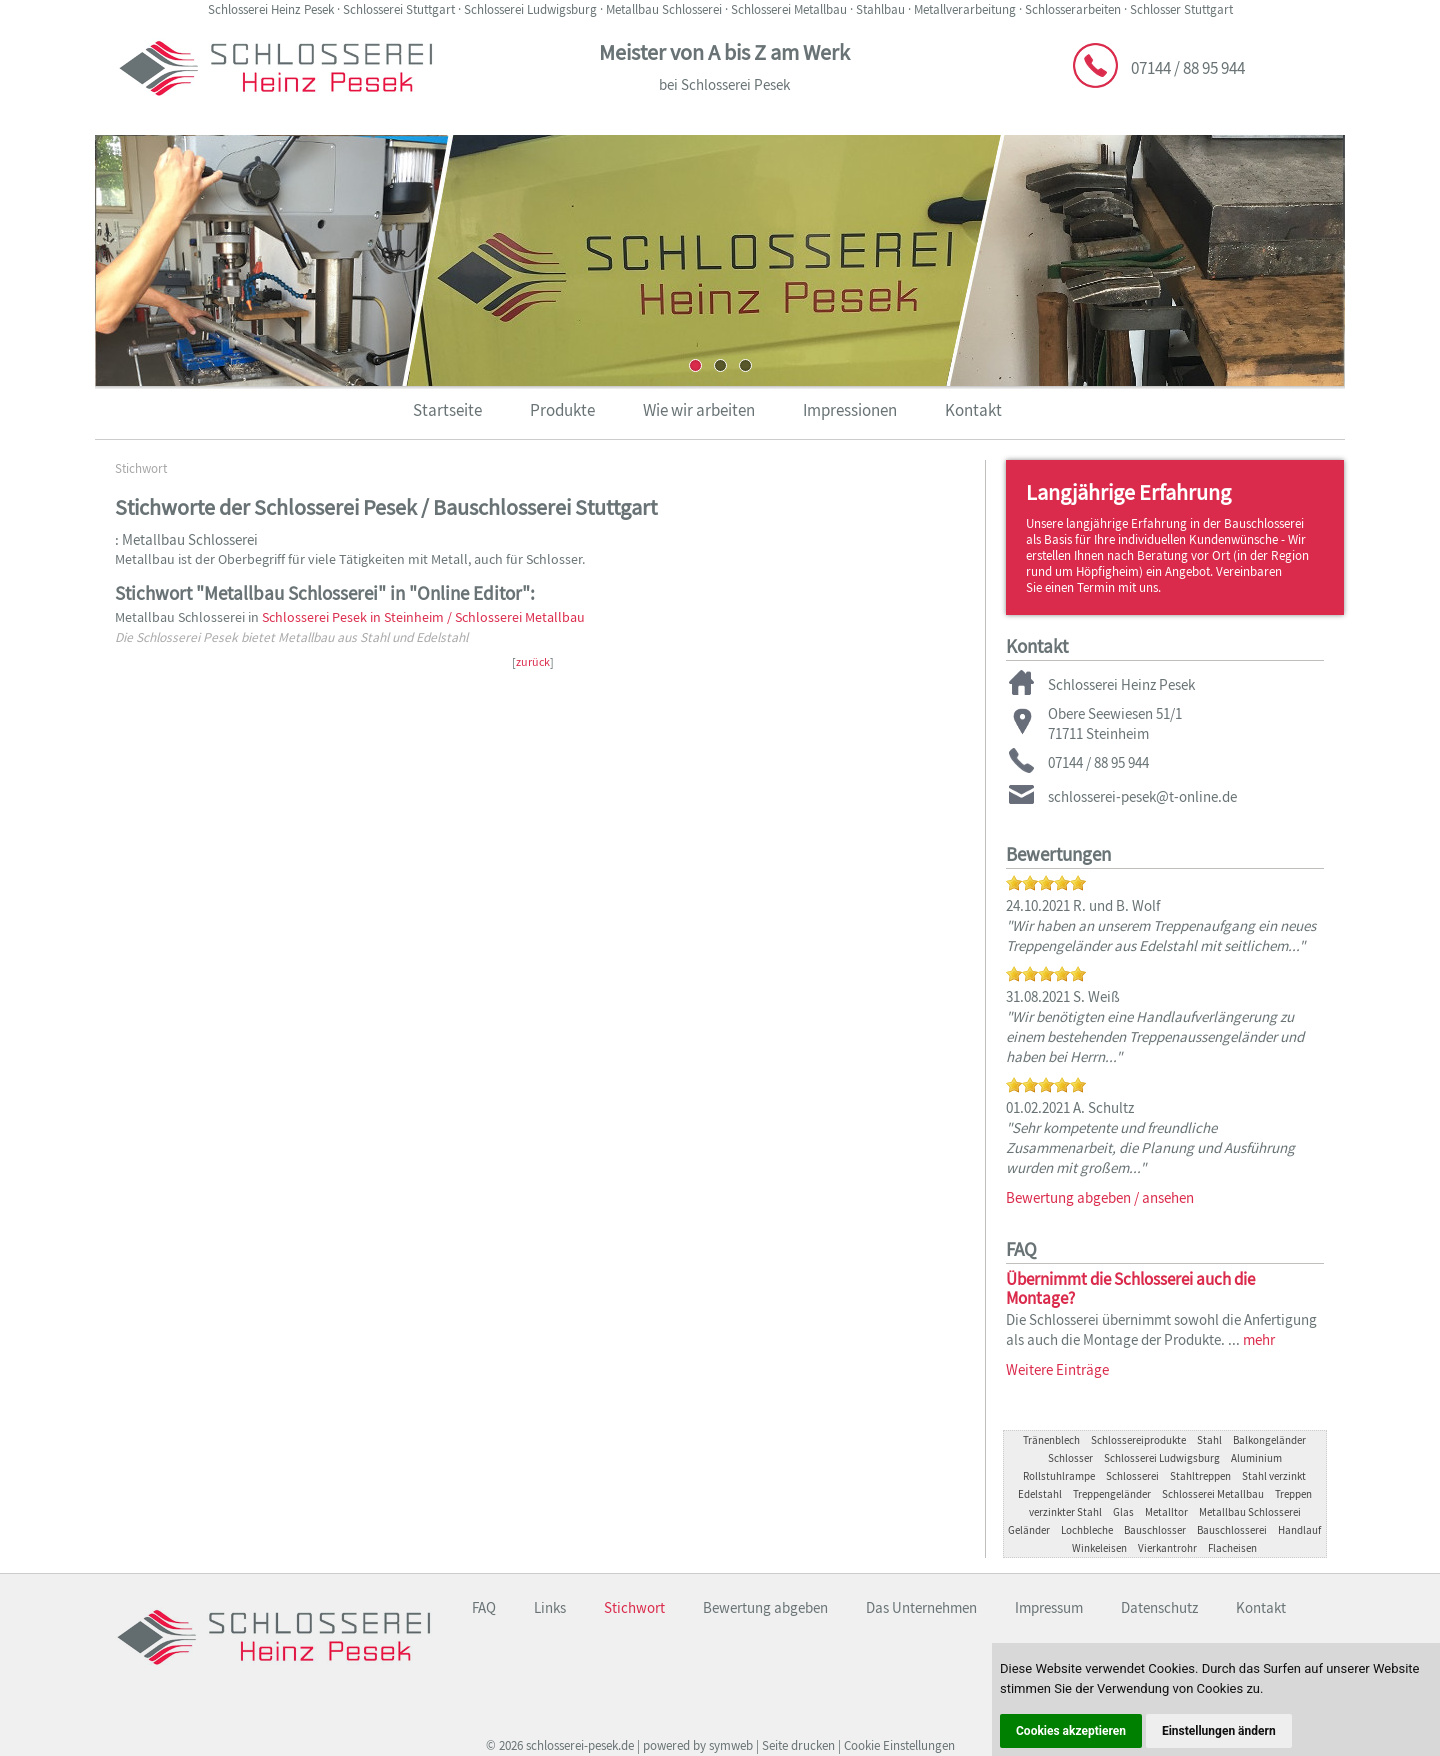 The width and height of the screenshot is (1440, 1756). What do you see at coordinates (562, 410) in the screenshot?
I see `Produkte` at bounding box center [562, 410].